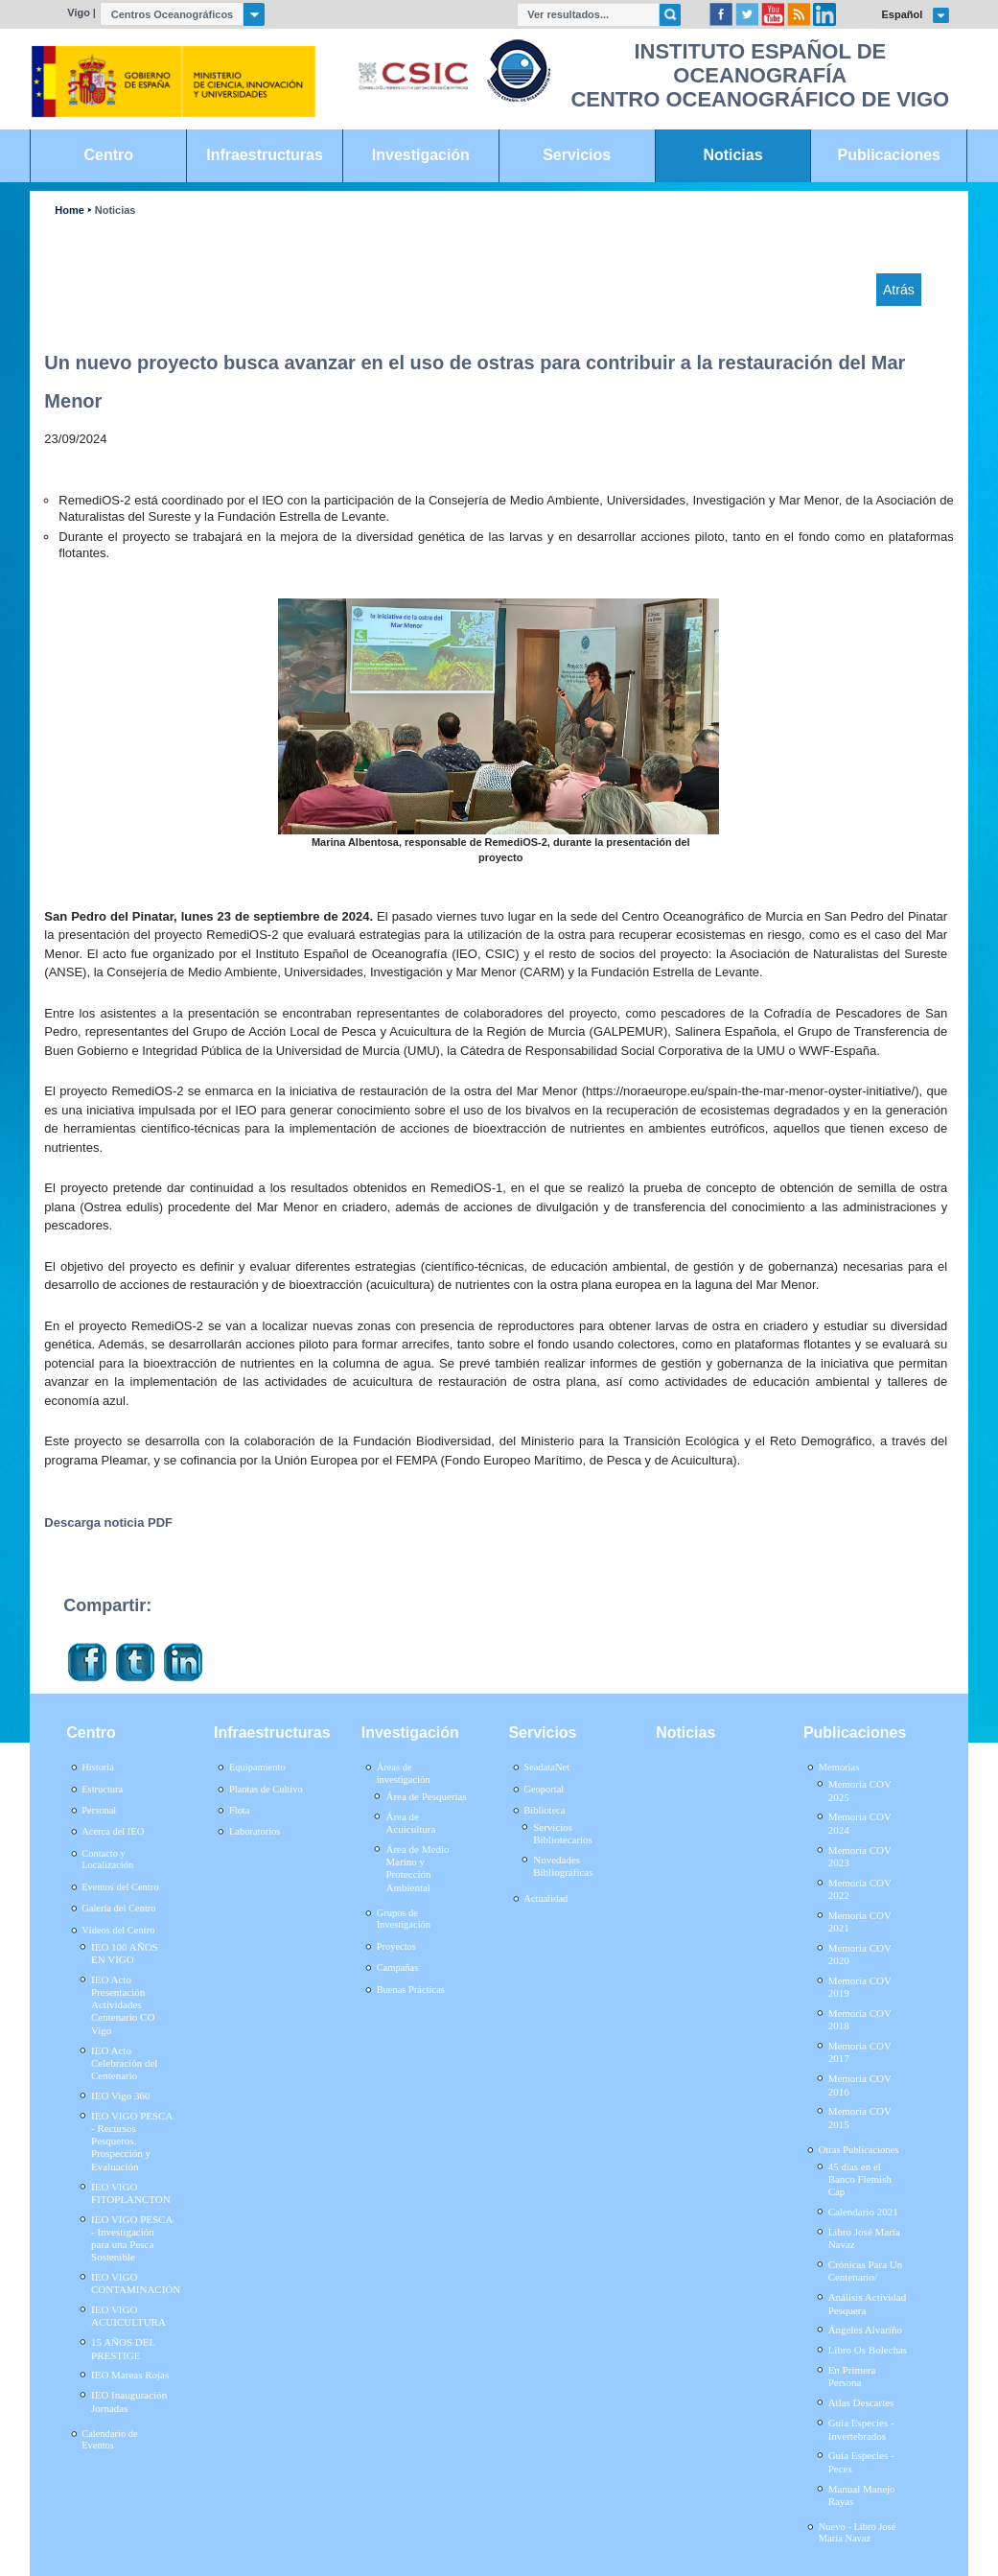 Image resolution: width=998 pixels, height=2576 pixels. I want to click on Memoria COV 2019, so click(860, 1987).